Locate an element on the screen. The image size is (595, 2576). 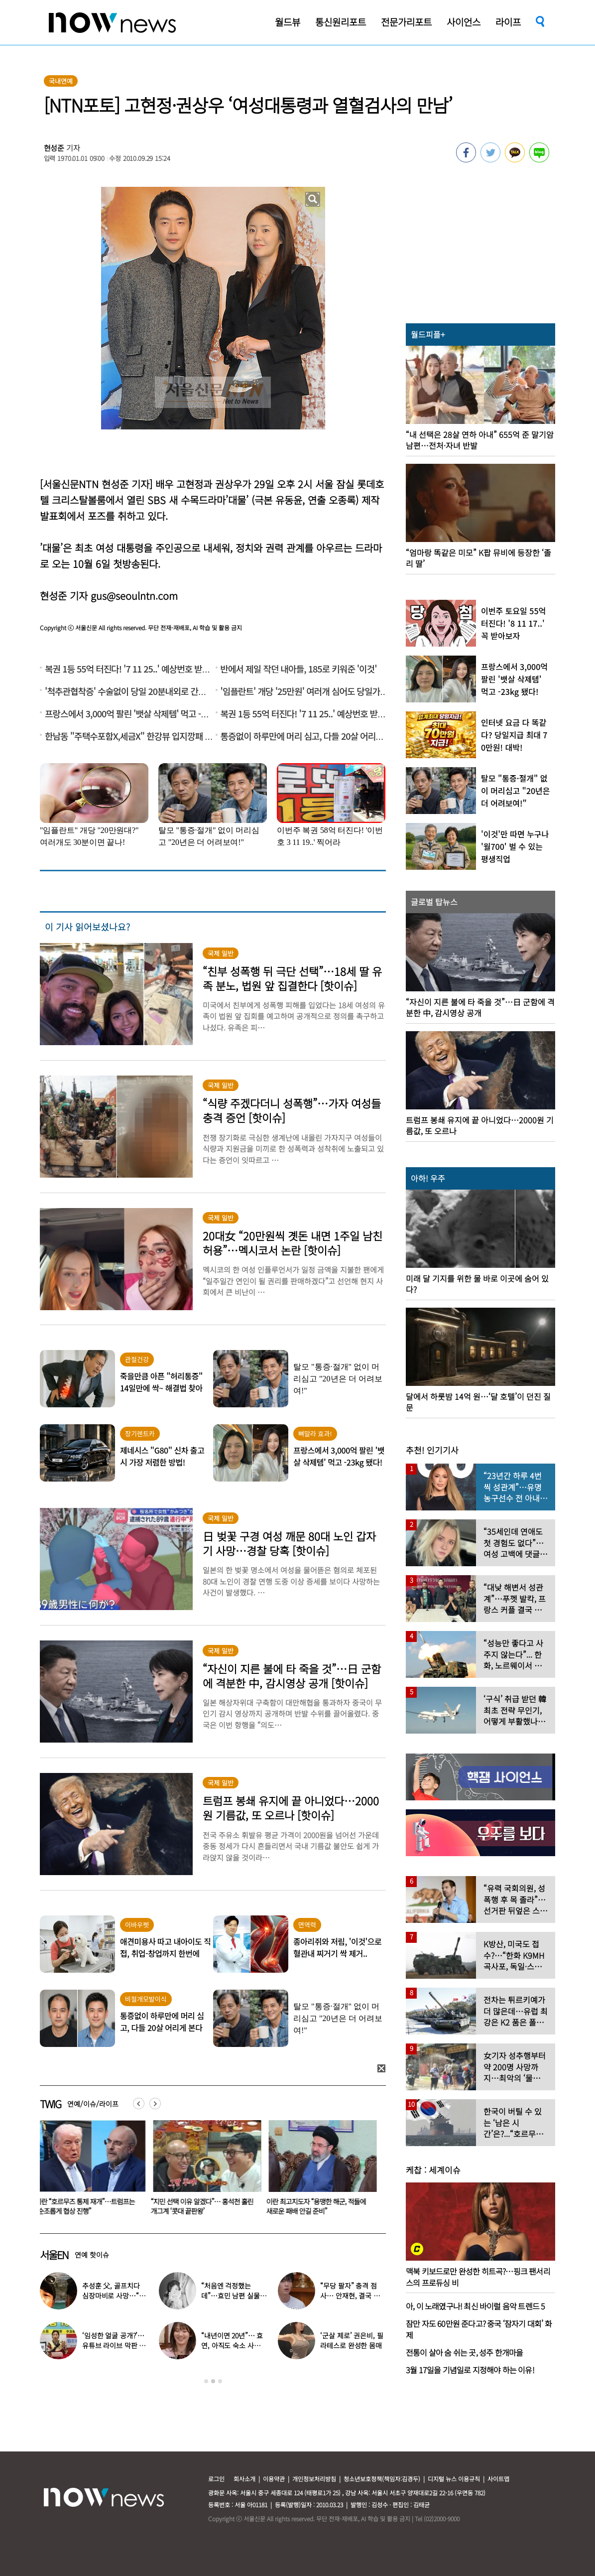
“처음엔 걱정했는데”…효민 남편 실물 공개에 반응 터졌다 is located at coordinates (230, 2295).